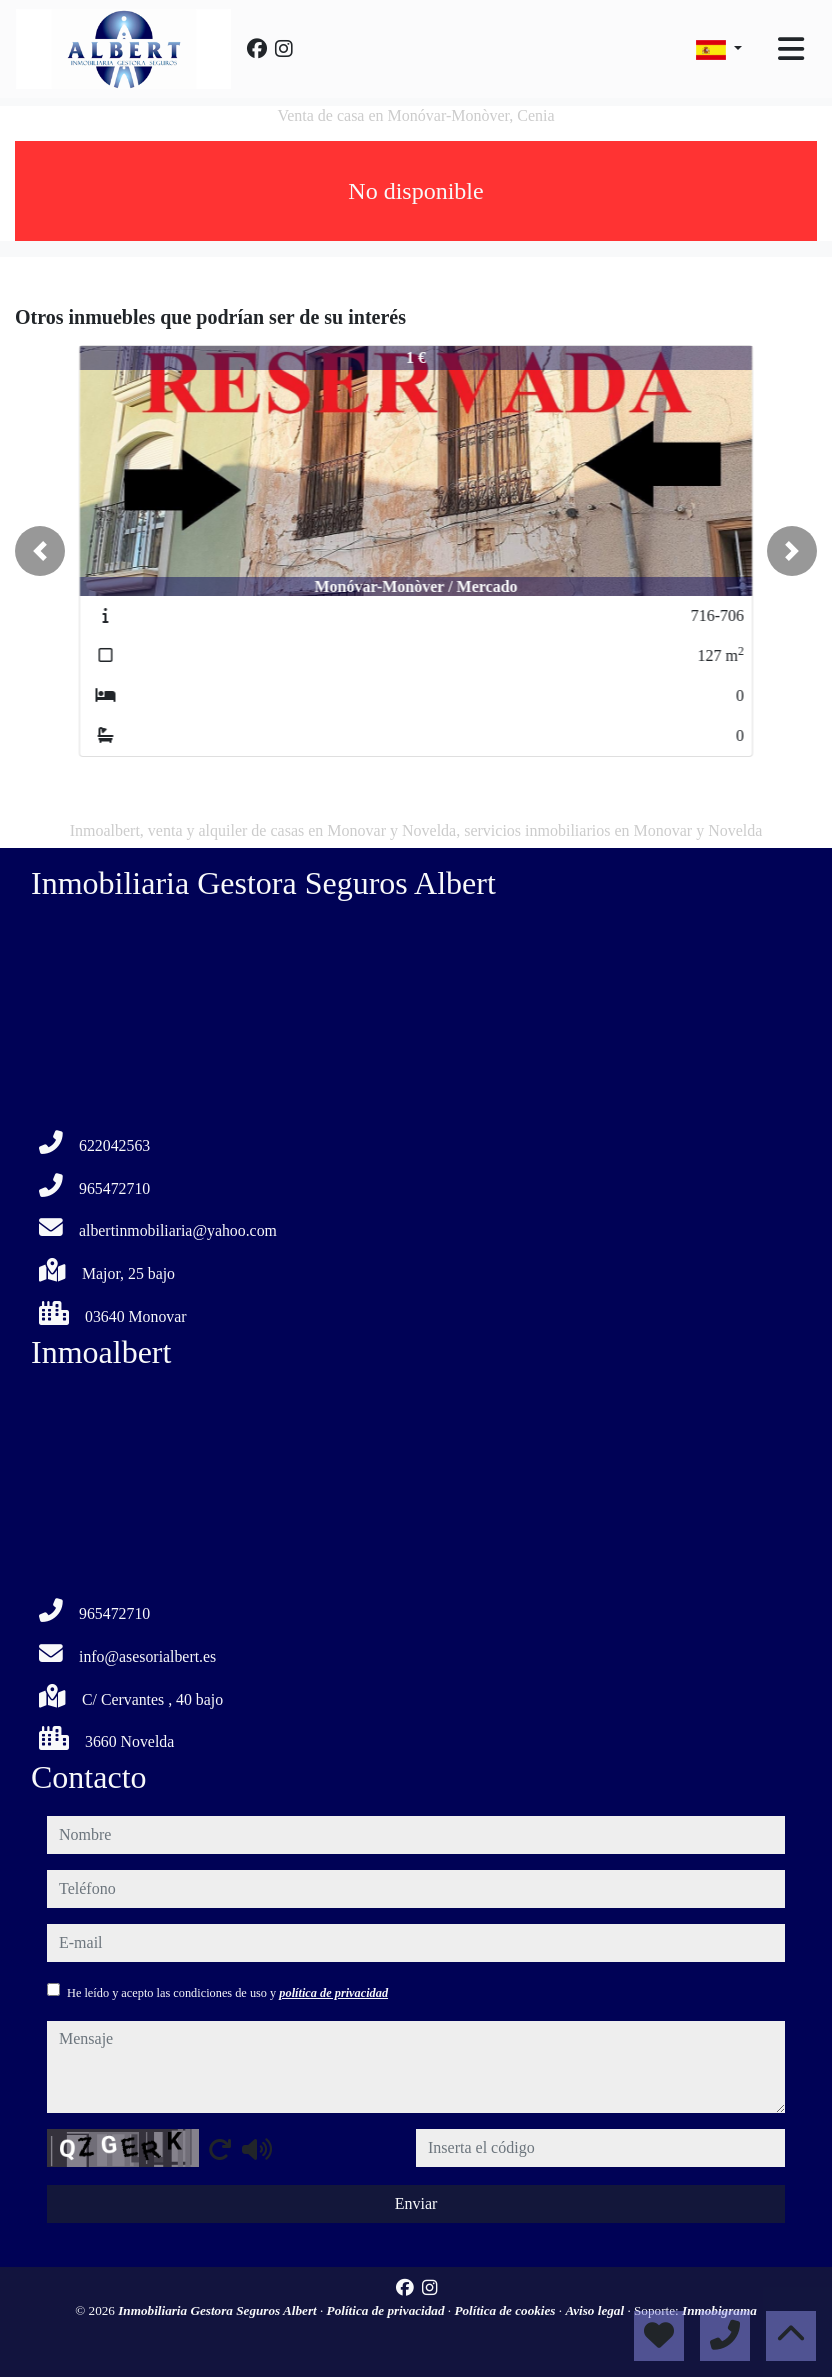 Image resolution: width=832 pixels, height=2377 pixels. What do you see at coordinates (596, 2310) in the screenshot?
I see `Aviso legal` at bounding box center [596, 2310].